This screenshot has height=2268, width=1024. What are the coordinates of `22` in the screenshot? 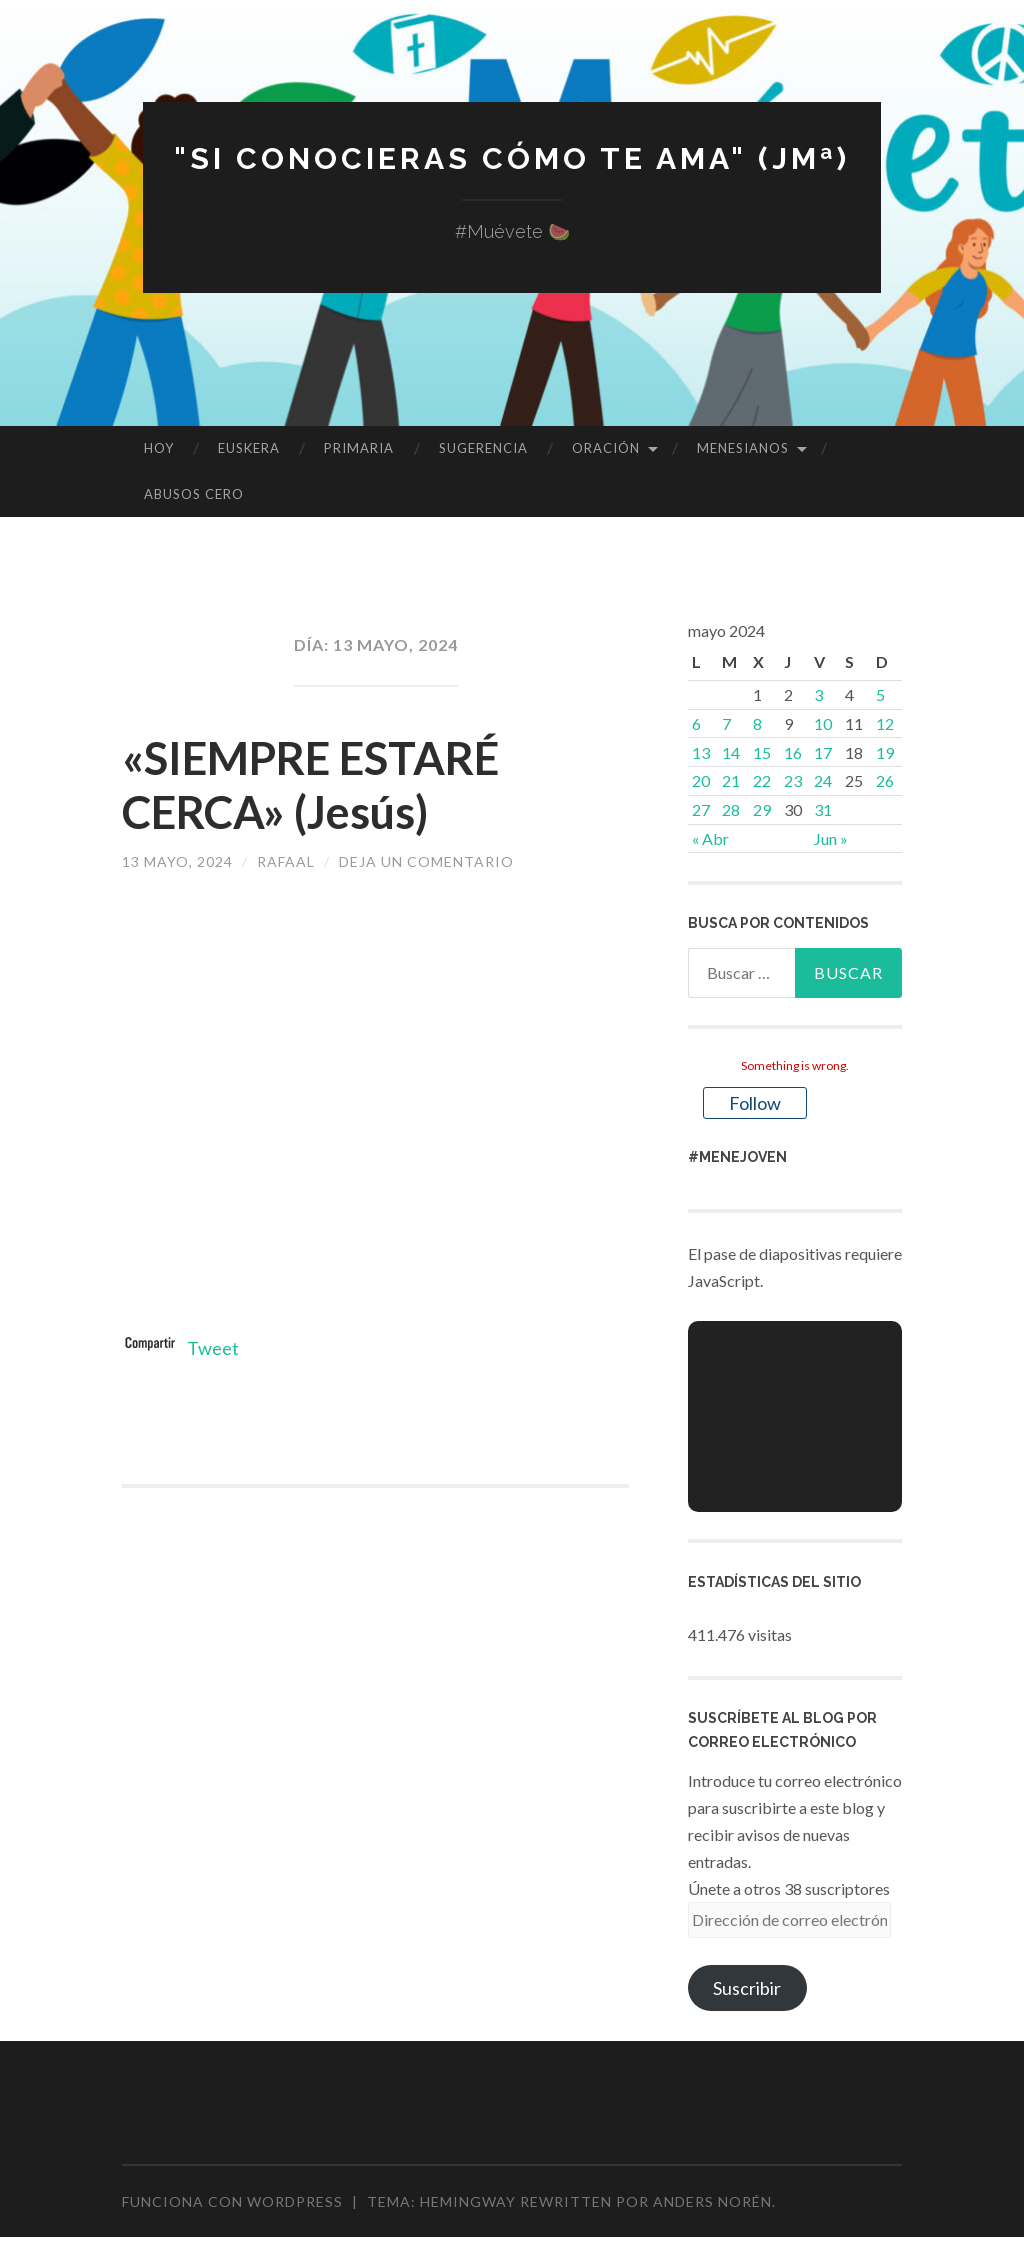 It's located at (762, 780).